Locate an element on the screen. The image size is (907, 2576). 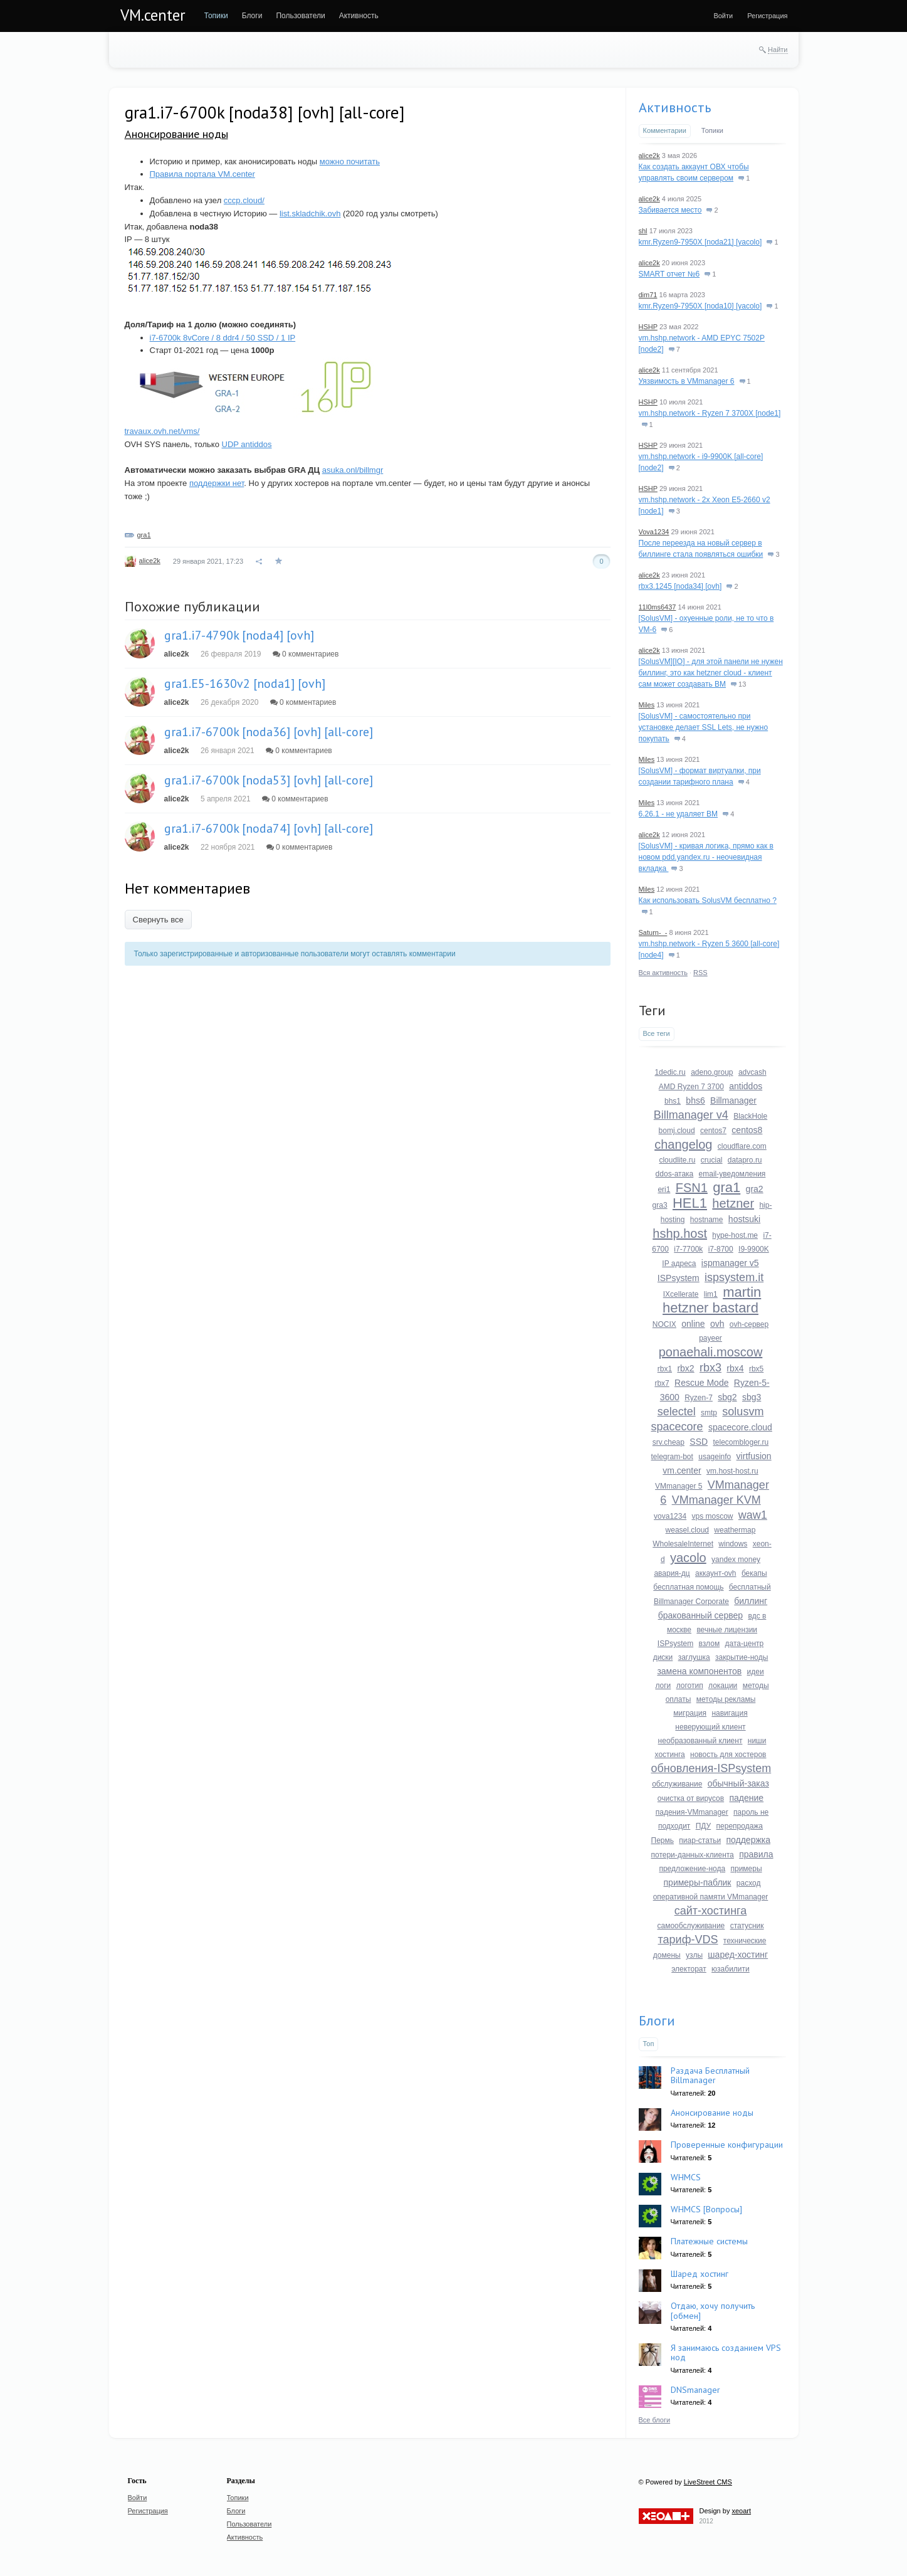
NOCIX is located at coordinates (664, 1324).